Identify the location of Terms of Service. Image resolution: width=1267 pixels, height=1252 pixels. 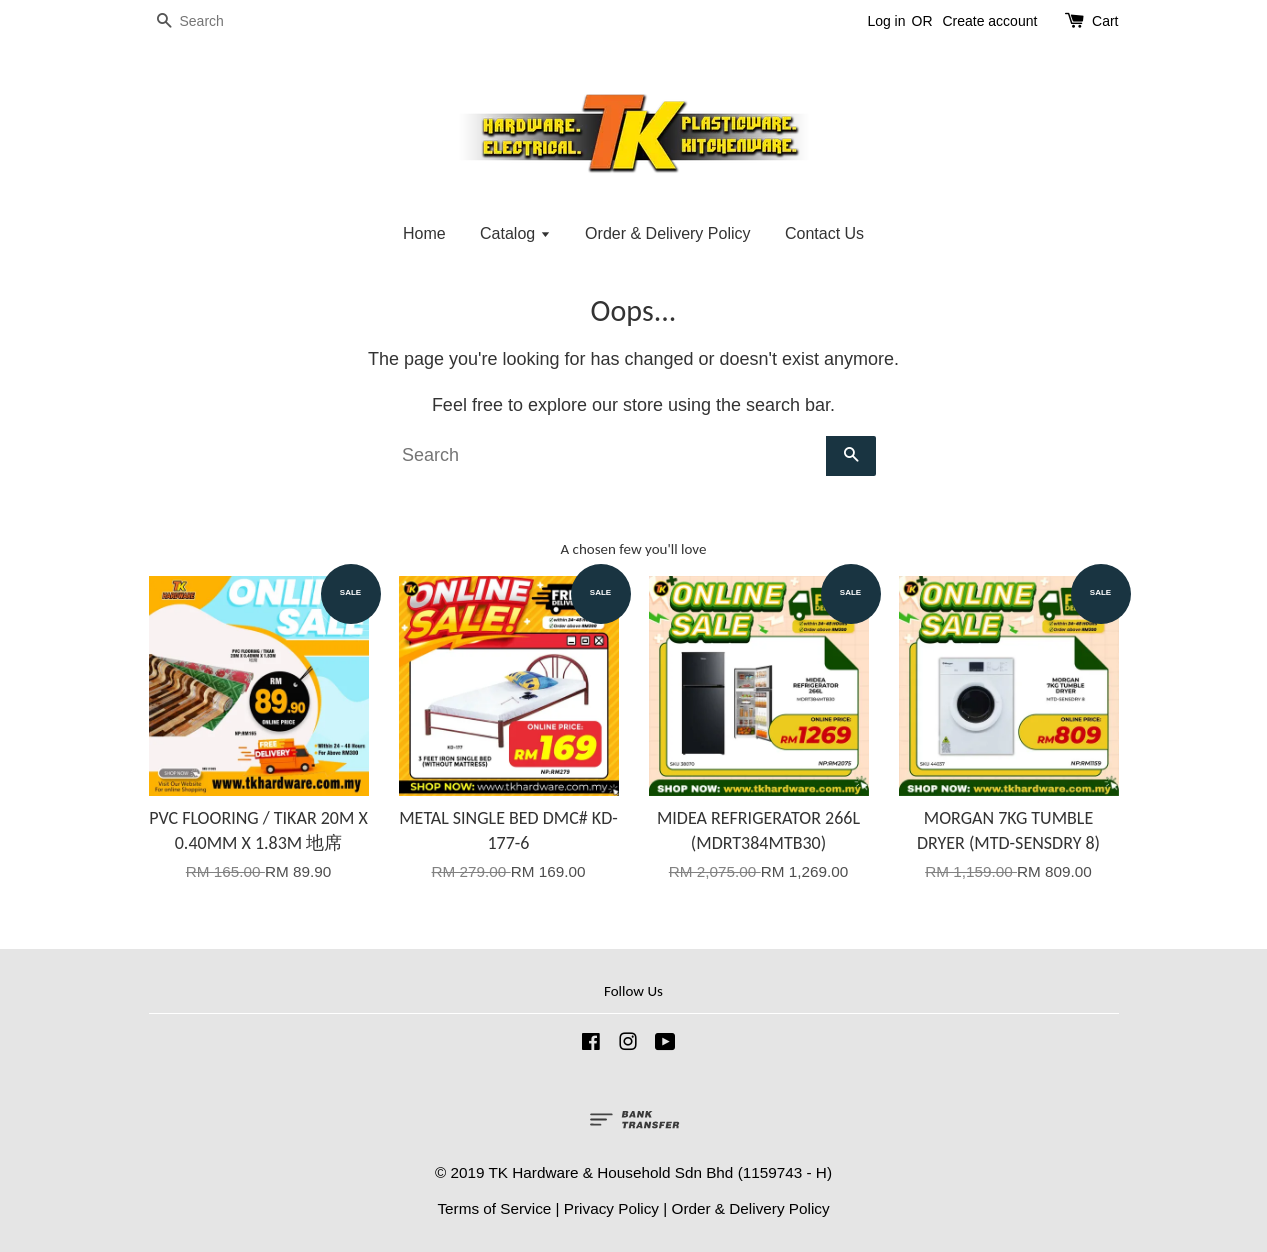
(494, 1208).